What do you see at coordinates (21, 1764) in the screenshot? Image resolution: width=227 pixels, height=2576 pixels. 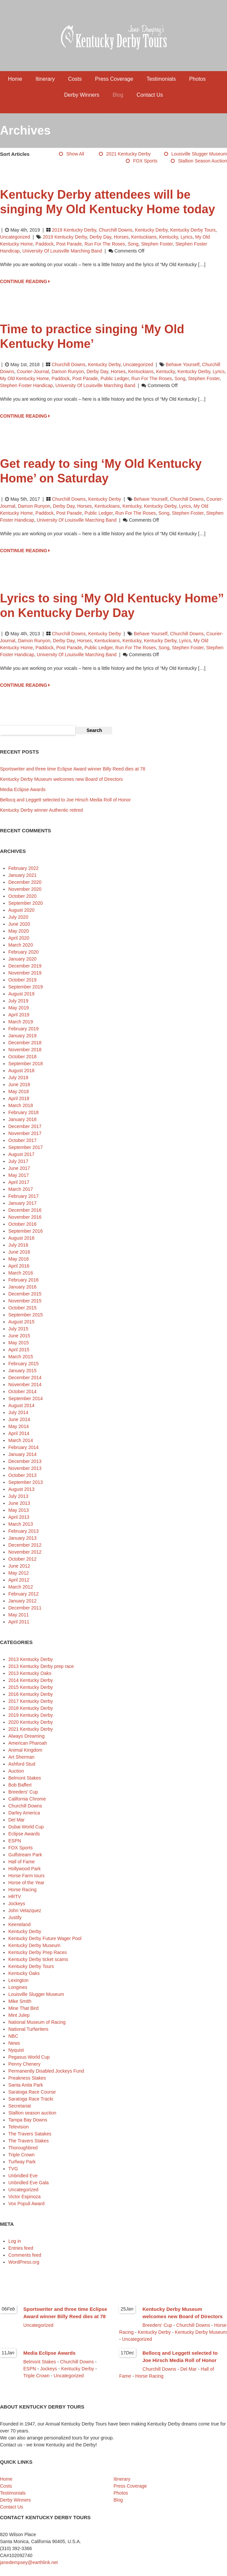 I see `Ashford Stud` at bounding box center [21, 1764].